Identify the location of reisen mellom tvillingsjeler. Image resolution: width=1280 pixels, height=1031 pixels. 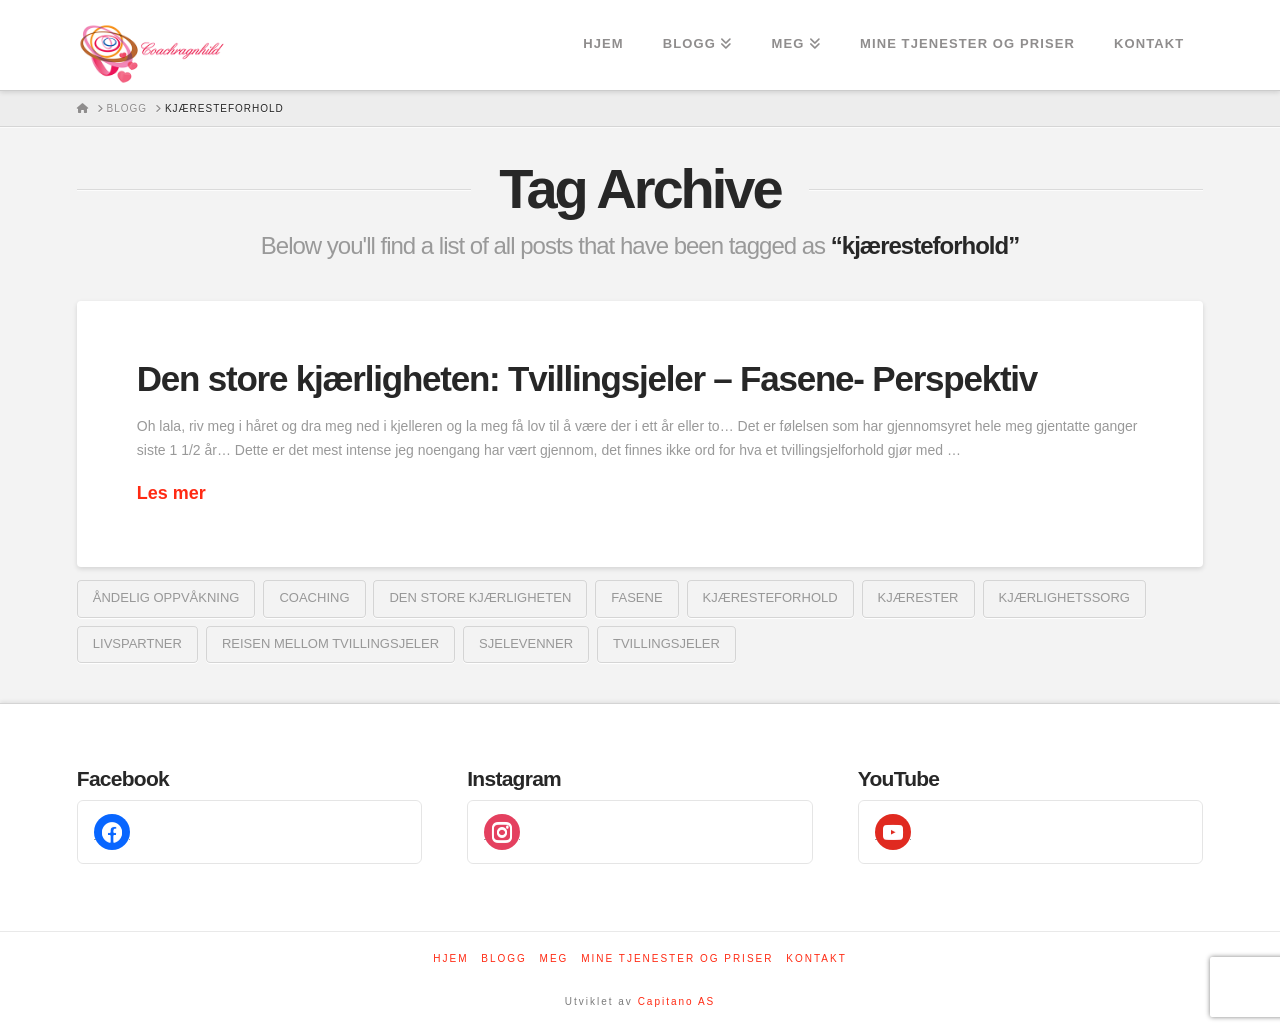
(330, 643).